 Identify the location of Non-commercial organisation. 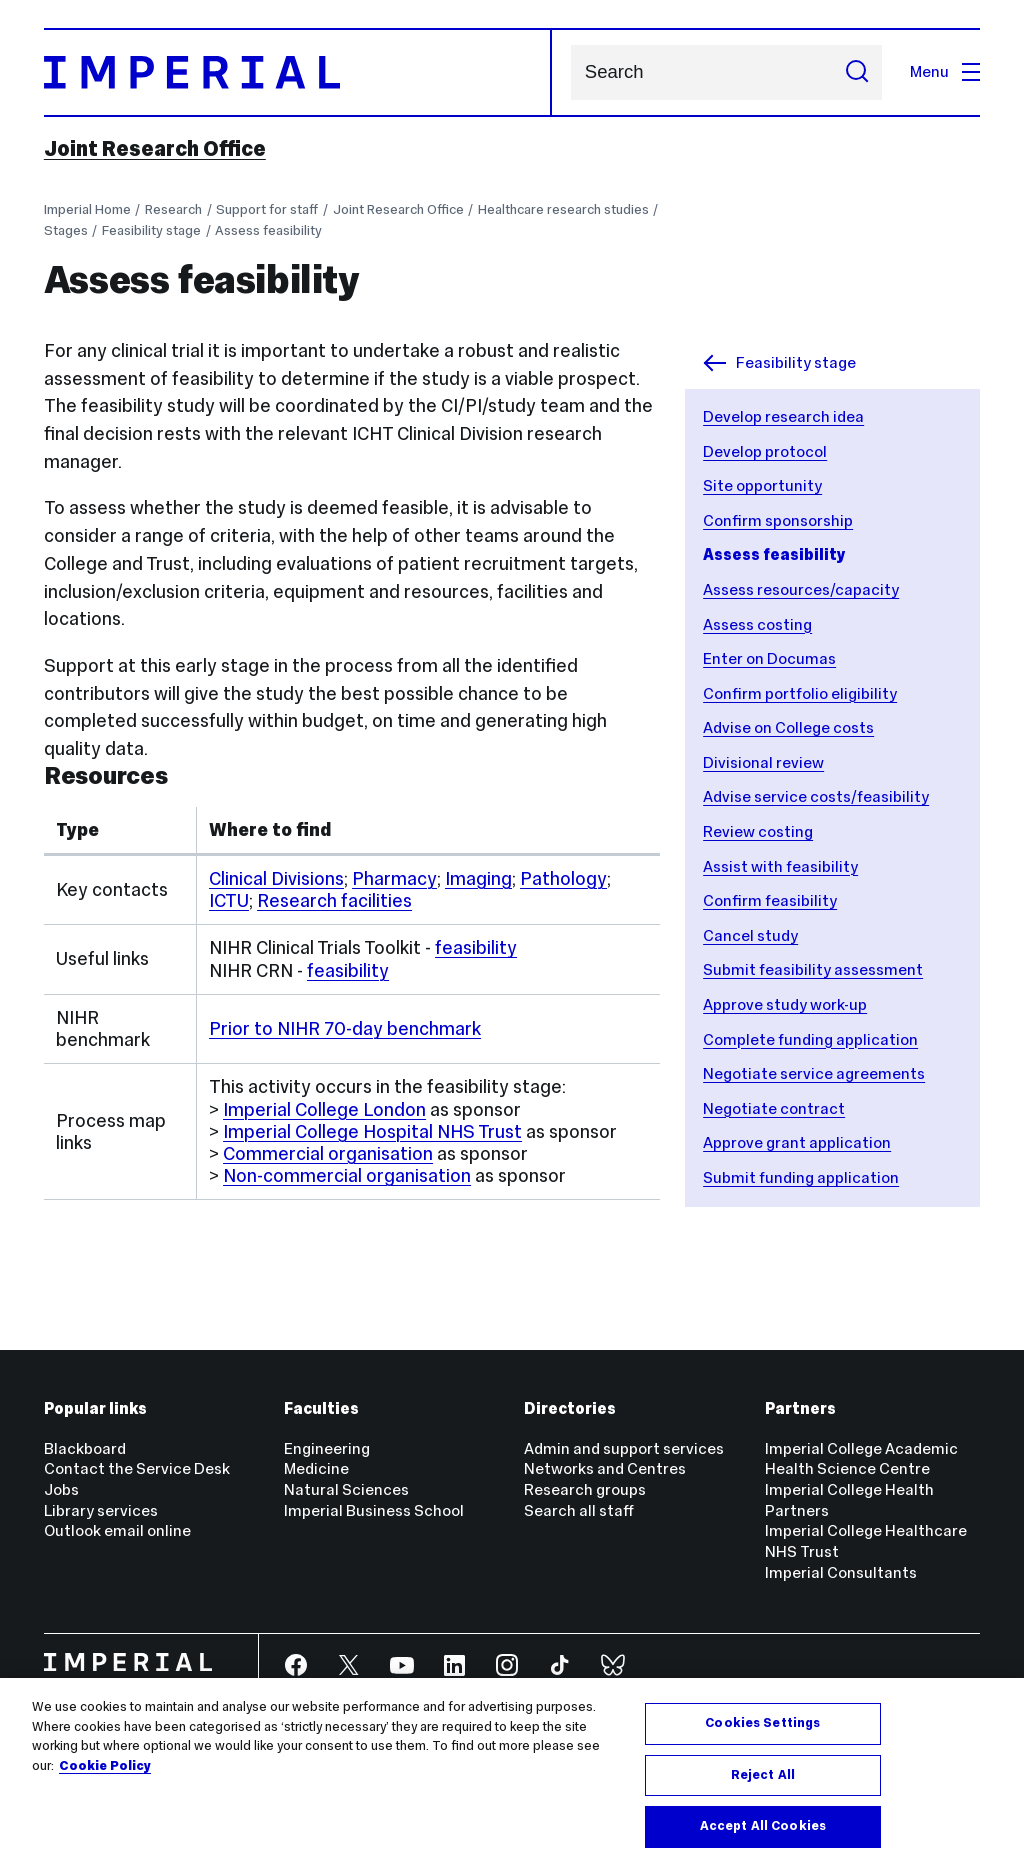
(347, 1175).